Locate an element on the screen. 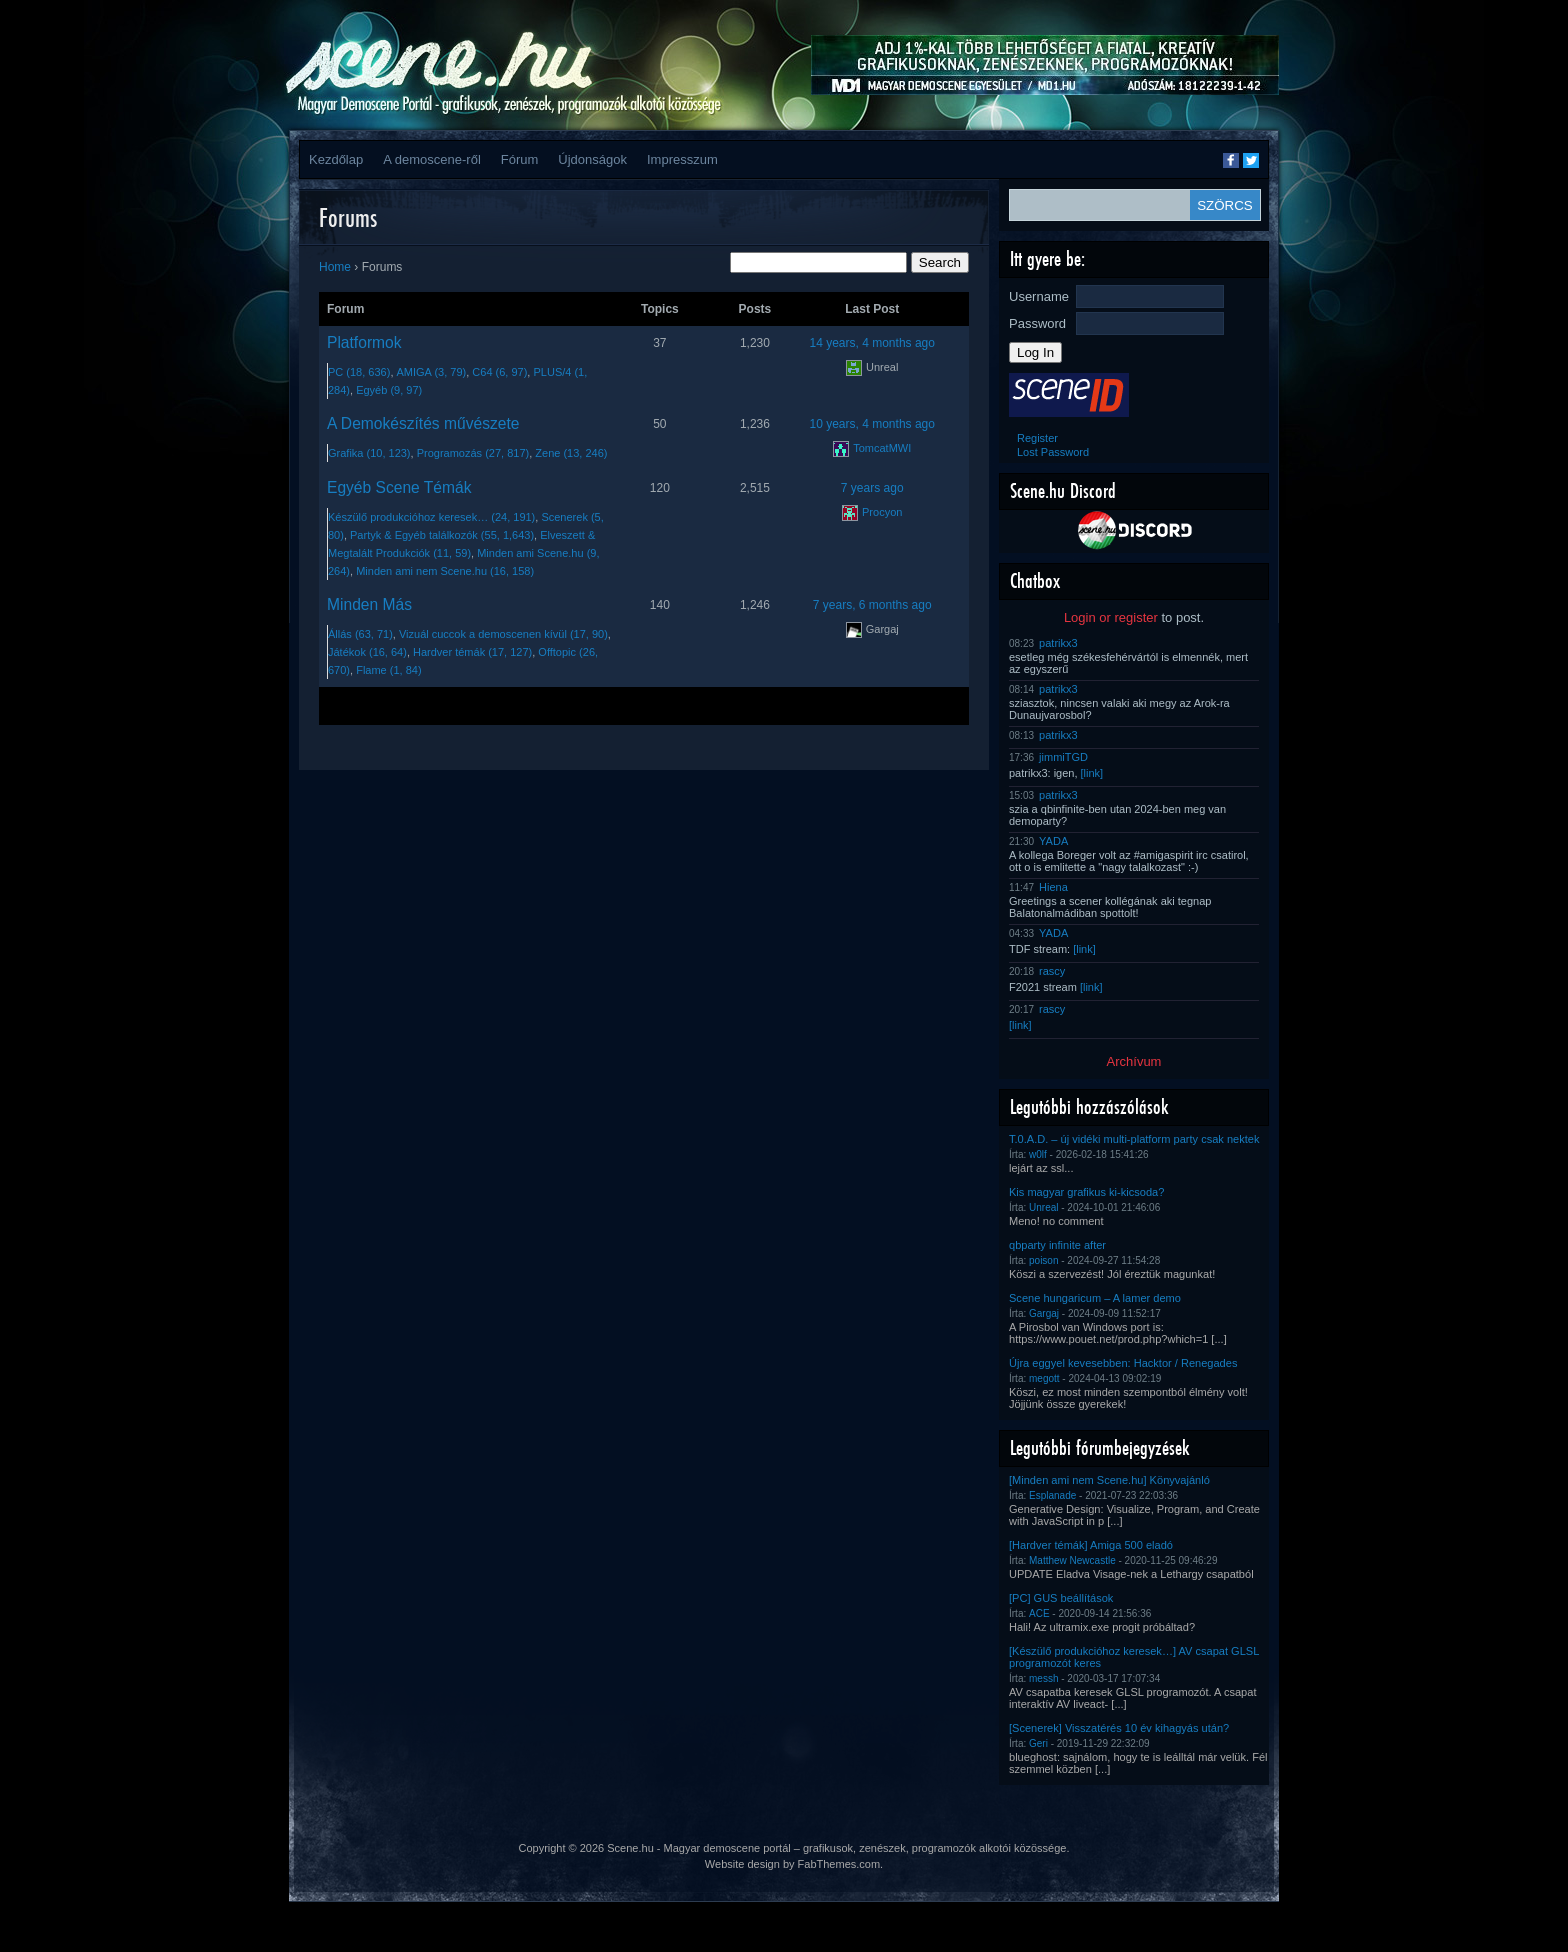 The height and width of the screenshot is (1952, 1568). T.0.A.D. – új vidéki multi-platform party csak nektek is located at coordinates (1134, 1139).